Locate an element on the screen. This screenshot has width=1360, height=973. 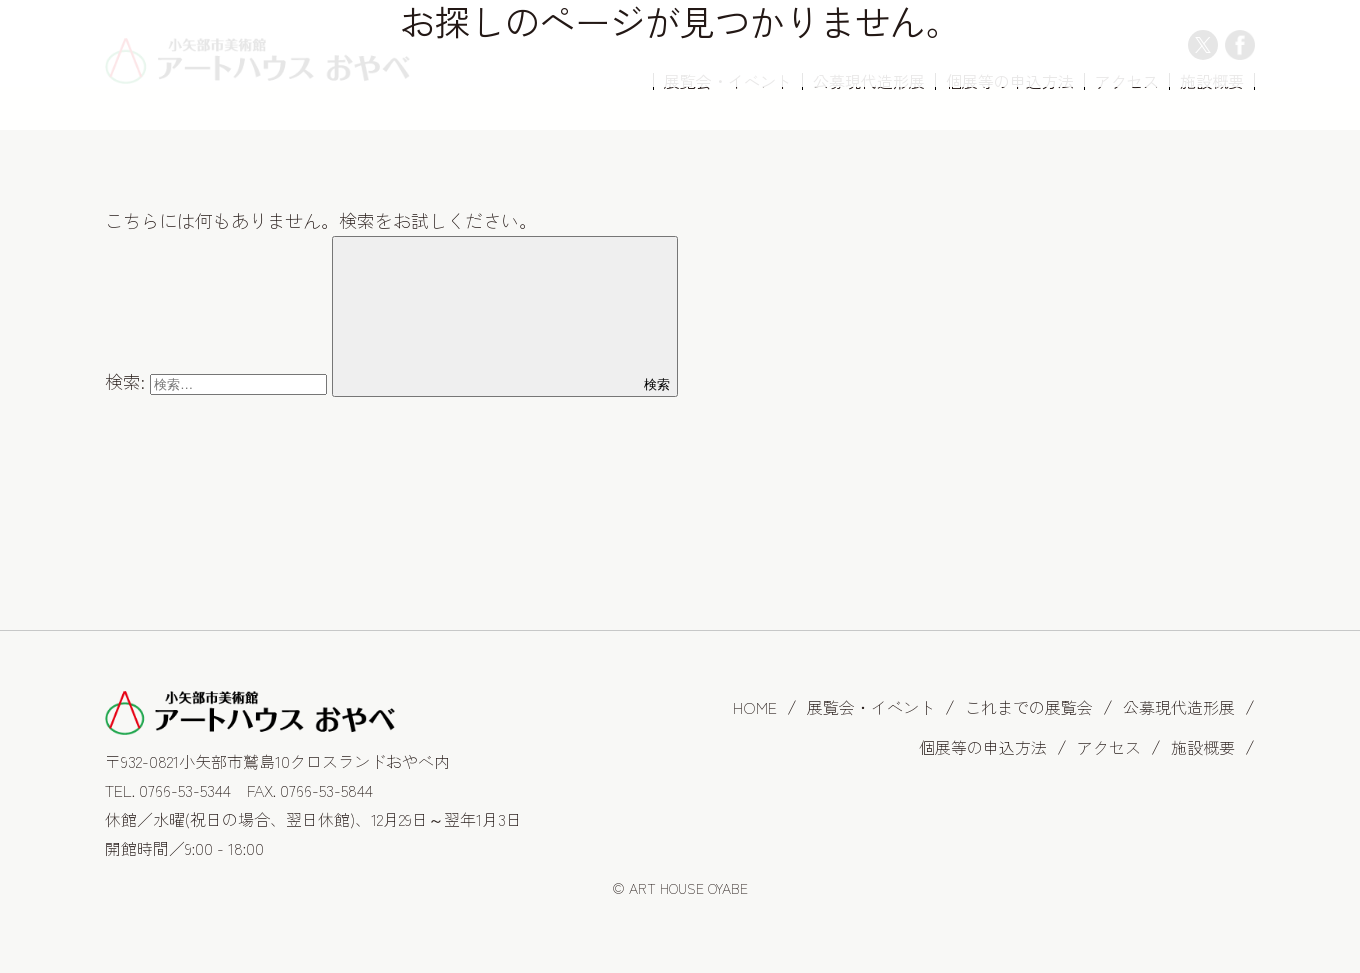
展覧会・イベント is located at coordinates (871, 707).